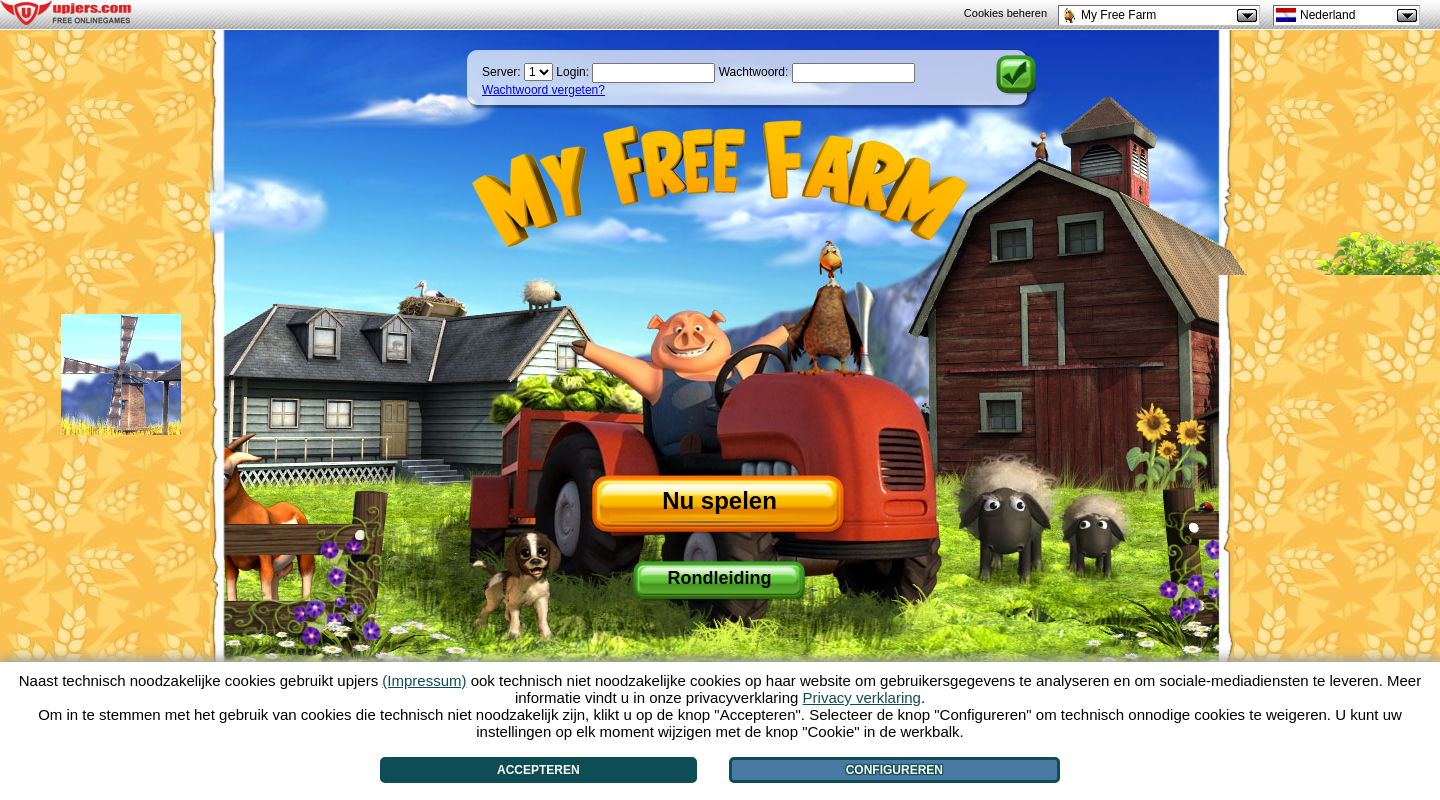  I want to click on (Impressum), so click(424, 680).